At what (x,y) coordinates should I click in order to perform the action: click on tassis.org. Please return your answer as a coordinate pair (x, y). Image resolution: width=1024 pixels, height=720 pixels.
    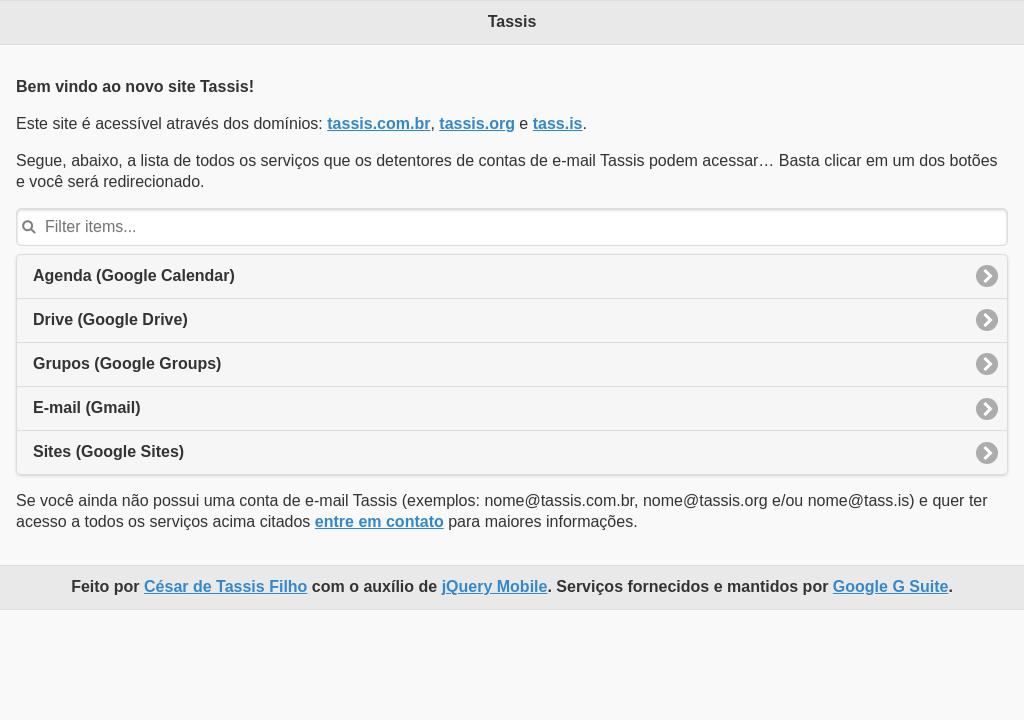
    Looking at the image, I should click on (477, 123).